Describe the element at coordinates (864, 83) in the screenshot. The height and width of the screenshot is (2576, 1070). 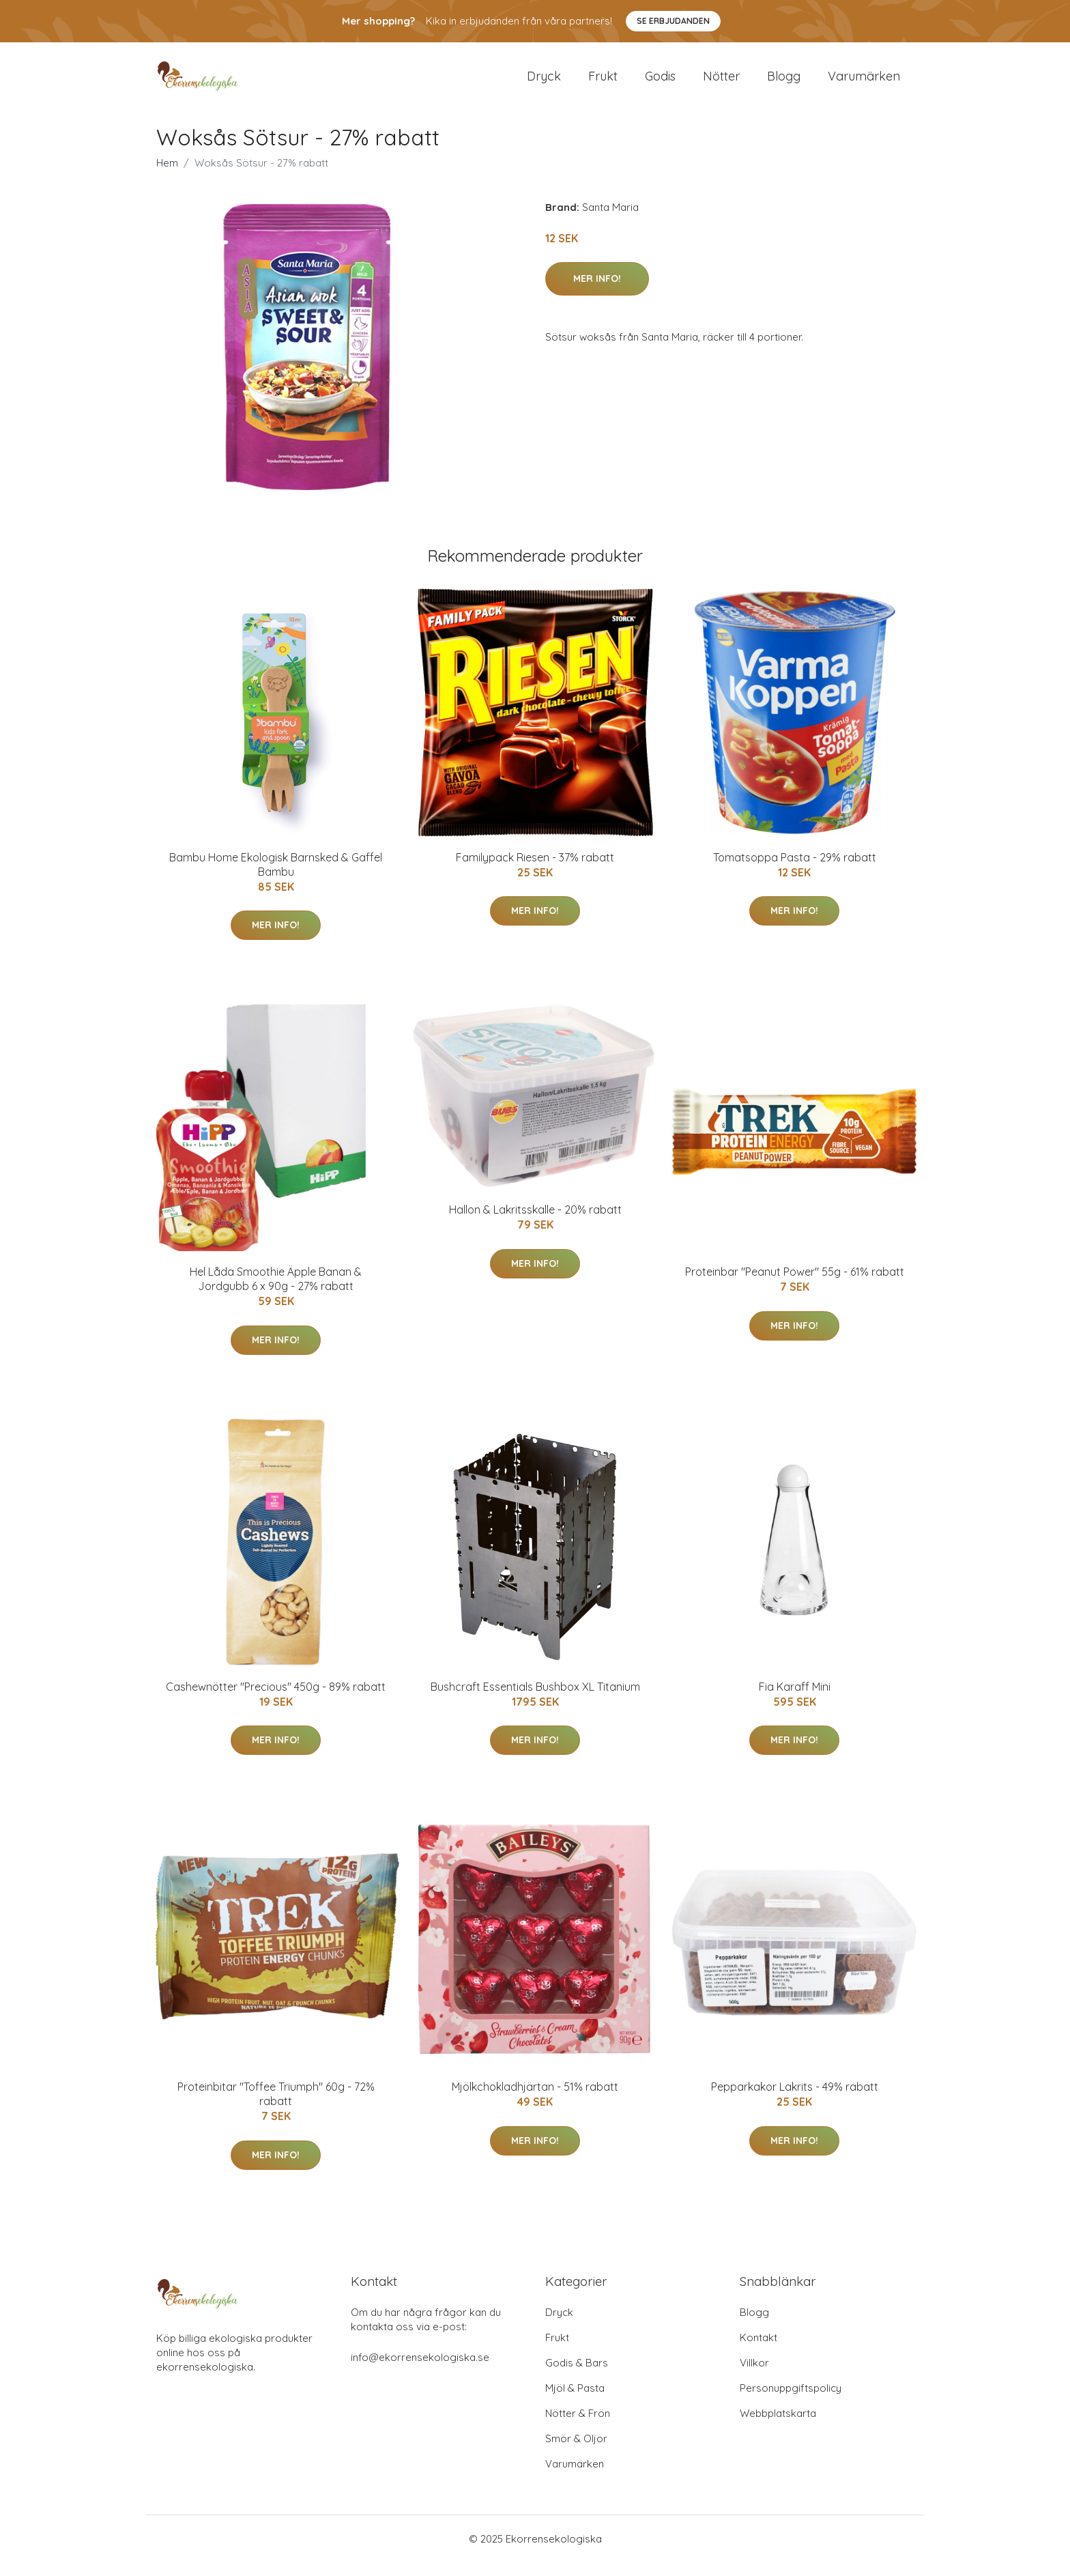
I see `Varumärken` at that location.